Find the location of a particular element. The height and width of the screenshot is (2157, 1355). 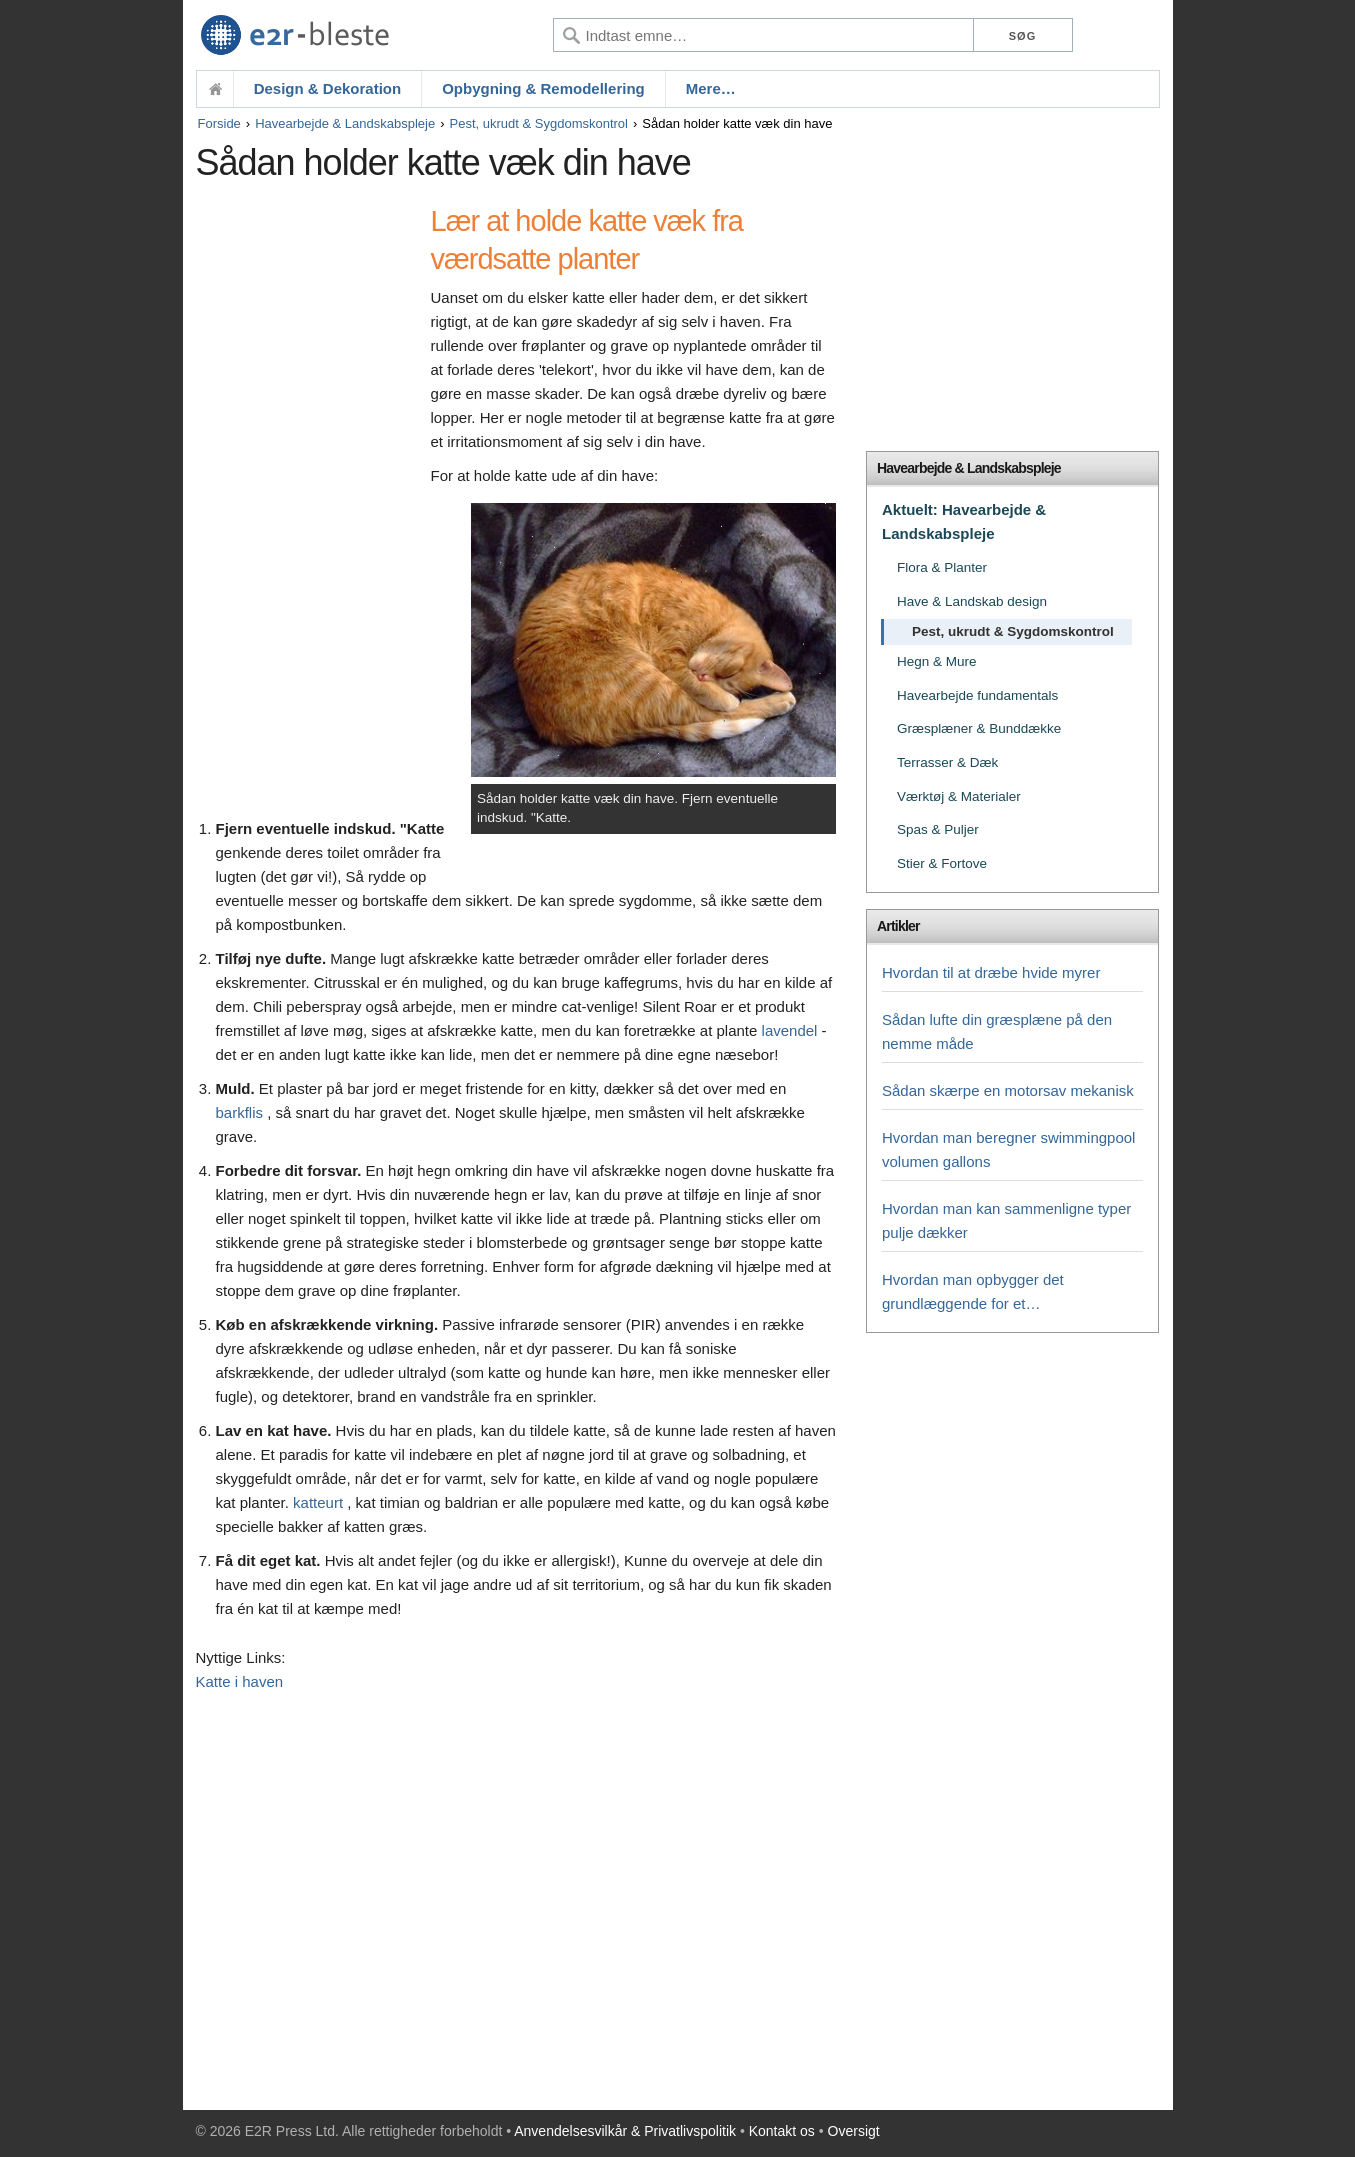

Hvordan til at dræbe hvide myrer is located at coordinates (991, 972).